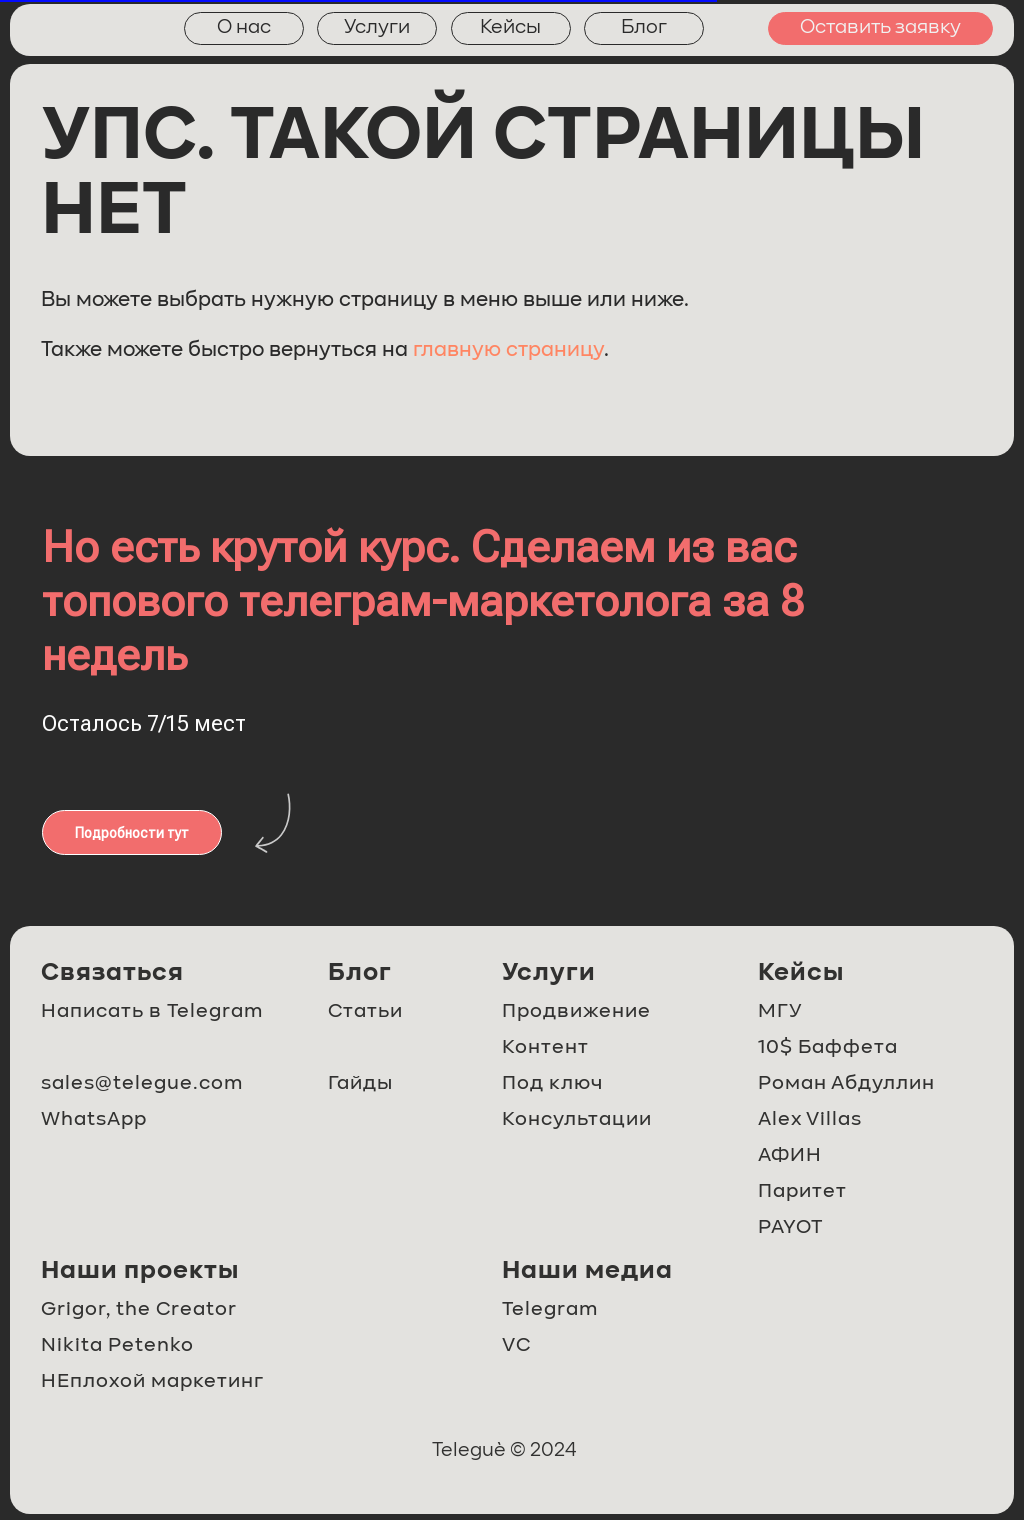 Image resolution: width=1024 pixels, height=1520 pixels. What do you see at coordinates (810, 1120) in the screenshot?
I see `Alex Villas` at bounding box center [810, 1120].